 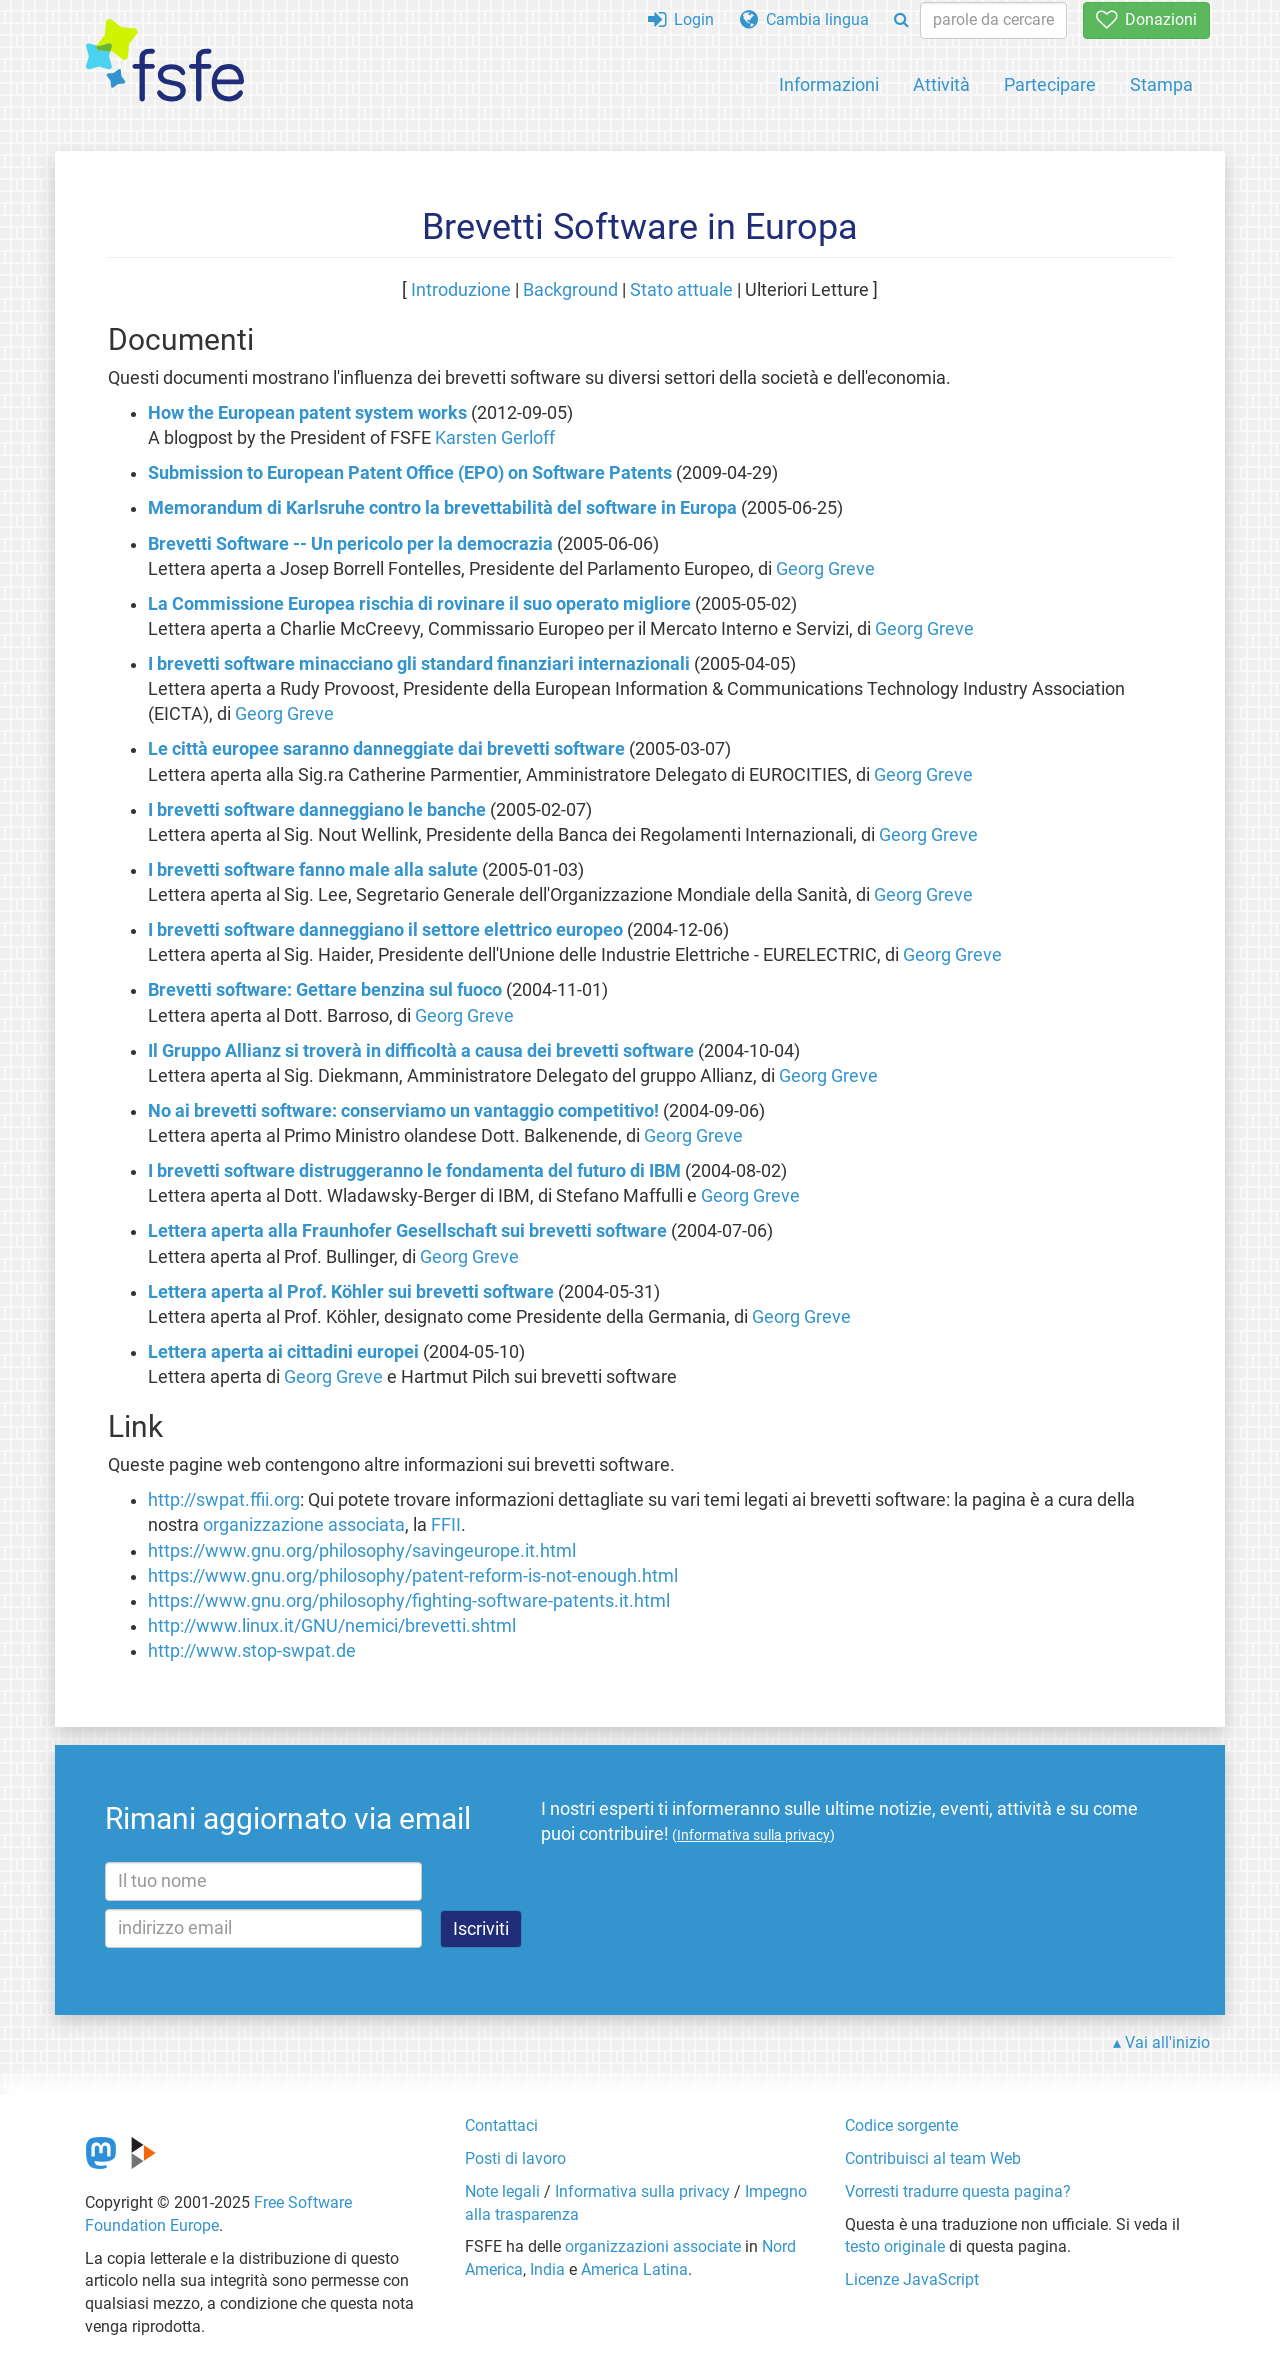 I want to click on Brevetti software: Gettare benzina sul fuoco, so click(x=325, y=990).